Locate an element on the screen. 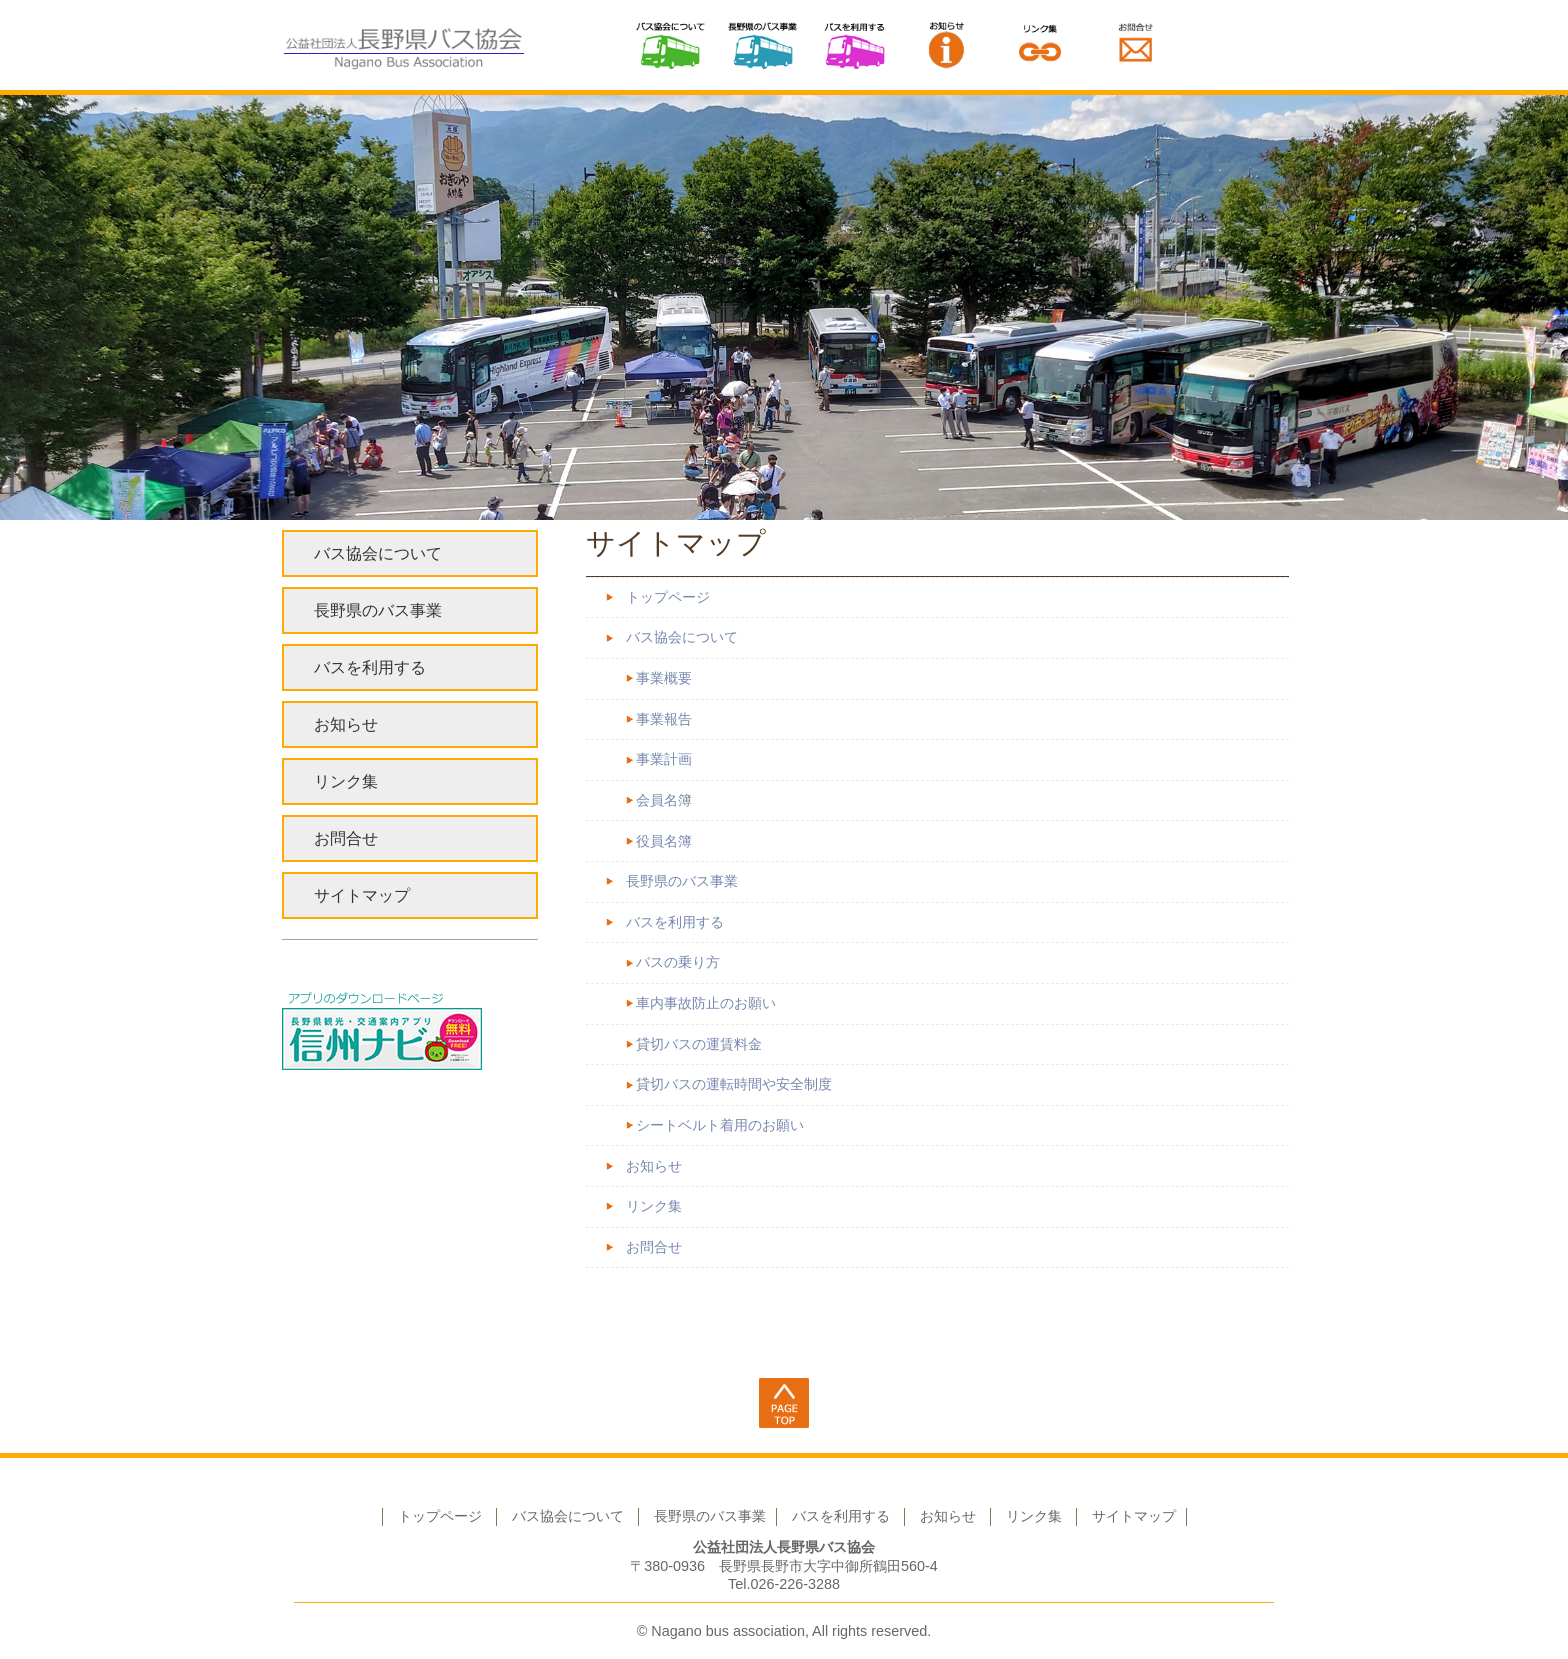 The image size is (1568, 1659). 車内事故防止のお願い is located at coordinates (706, 1003).